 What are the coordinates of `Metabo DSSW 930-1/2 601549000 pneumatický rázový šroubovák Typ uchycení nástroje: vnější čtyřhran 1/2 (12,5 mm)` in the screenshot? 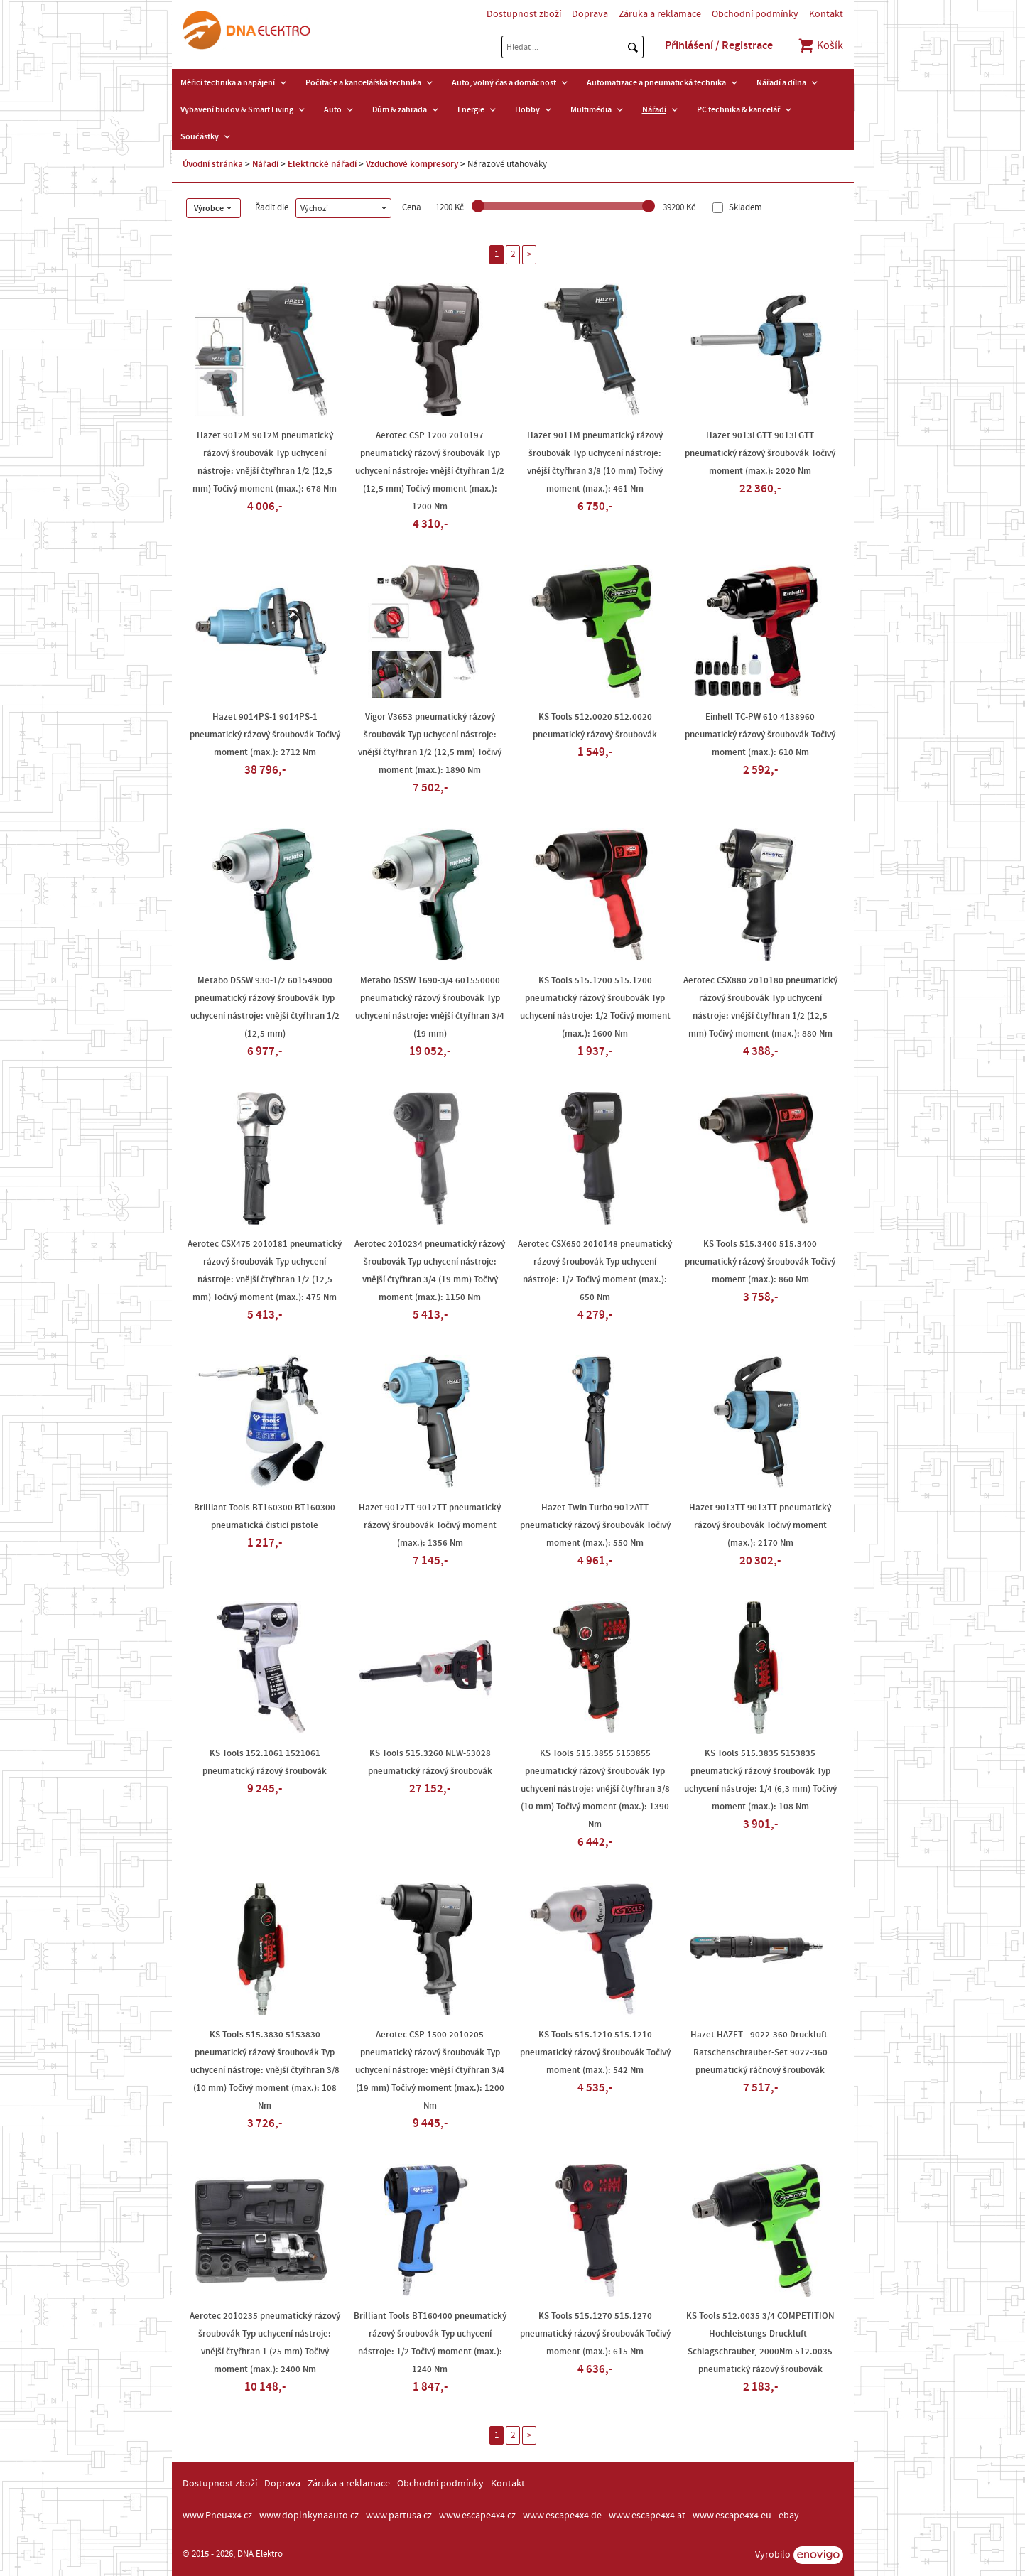 It's located at (265, 1007).